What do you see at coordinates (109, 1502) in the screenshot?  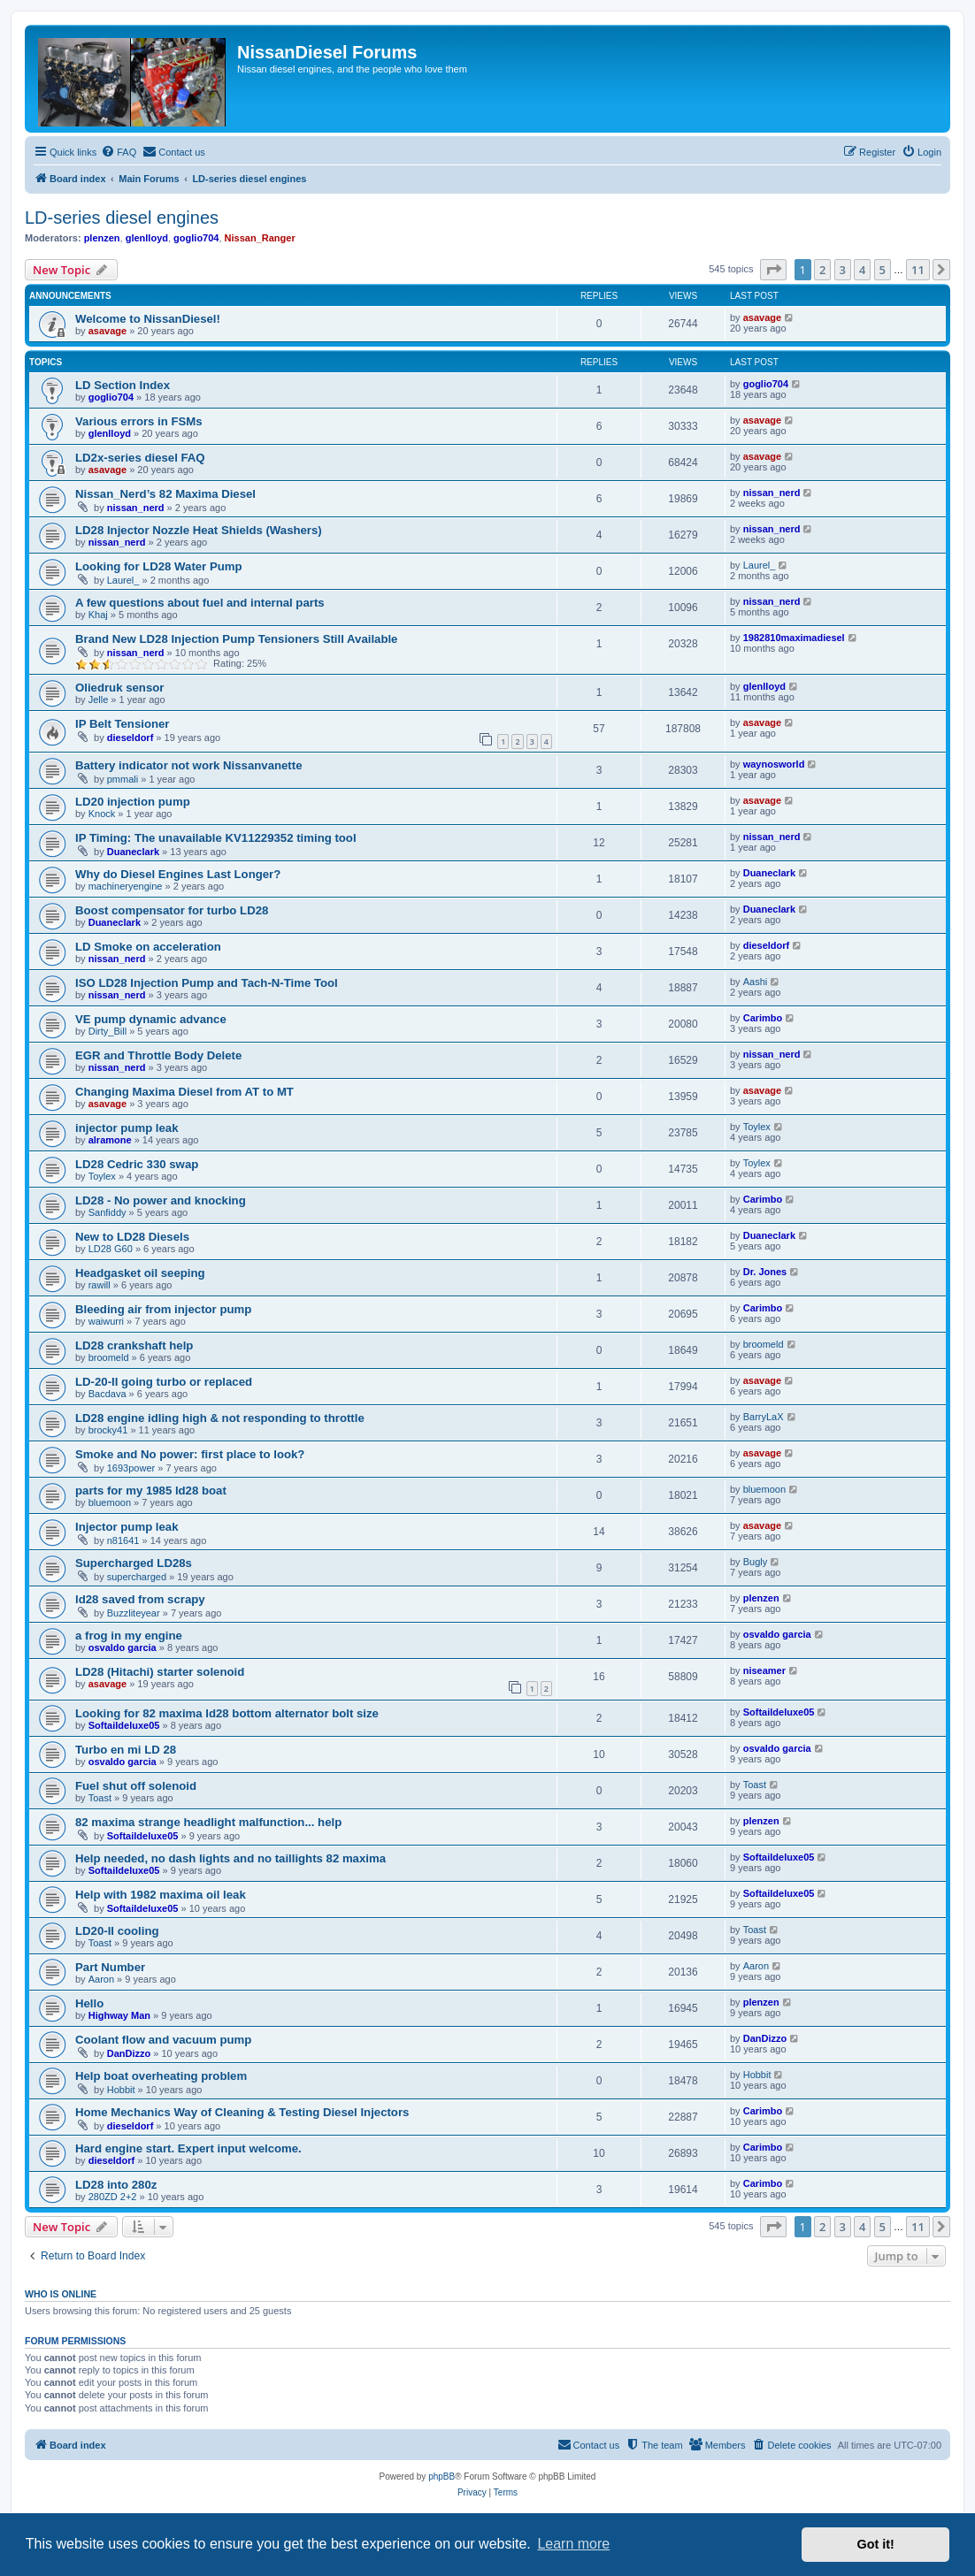 I see `bluemoon` at bounding box center [109, 1502].